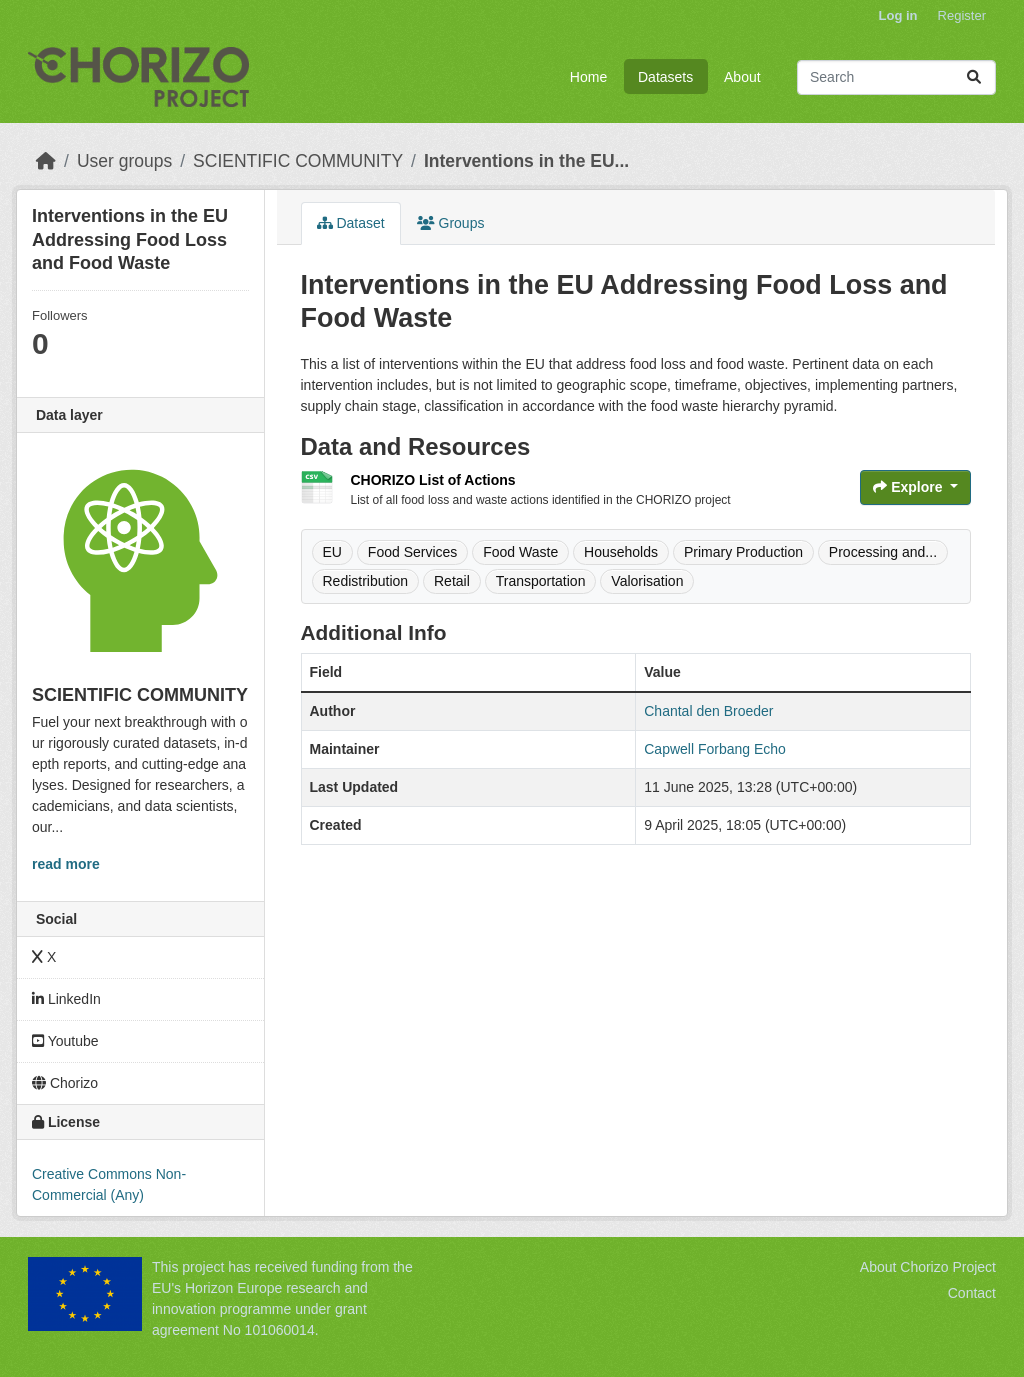 The image size is (1024, 1377). What do you see at coordinates (665, 77) in the screenshot?
I see `Datasets` at bounding box center [665, 77].